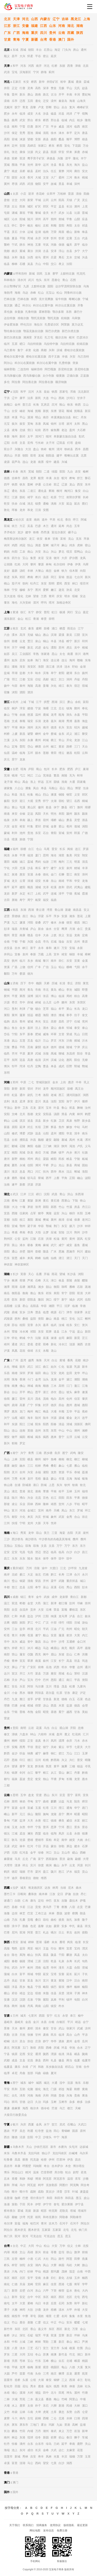 Image resolution: width=97 pixels, height=2576 pixels. I want to click on 旌阳, so click(22, 1622).